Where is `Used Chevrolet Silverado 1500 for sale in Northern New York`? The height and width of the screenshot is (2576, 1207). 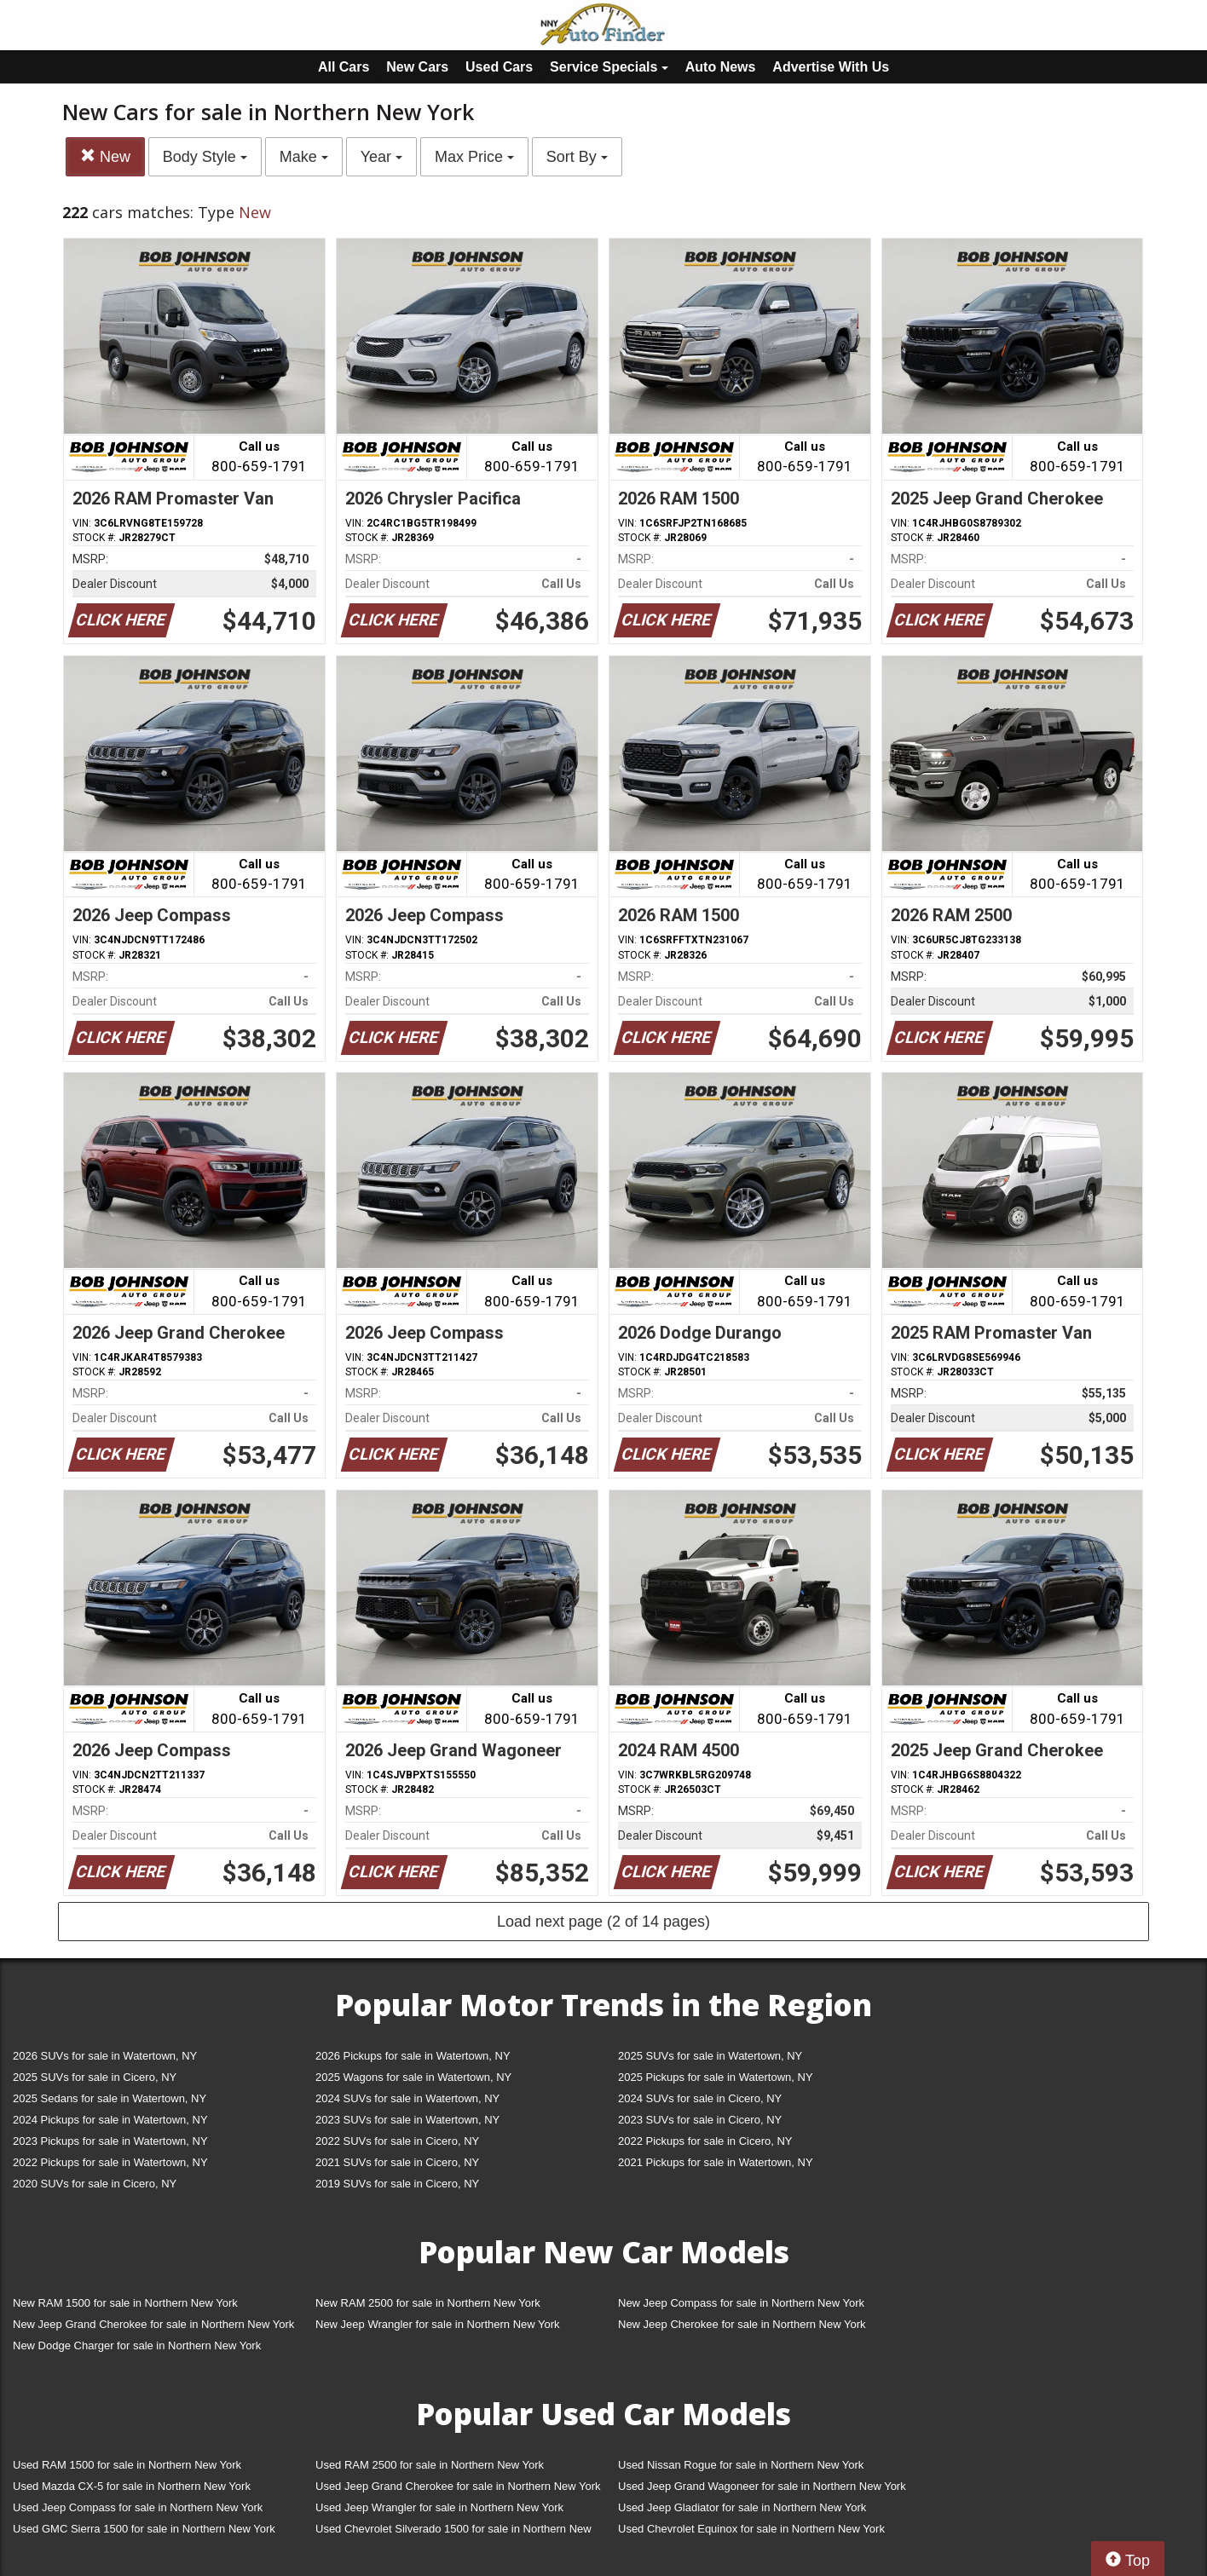
Used Chevrolet Silverado 1500 for sale in Northern New York is located at coordinates (453, 2532).